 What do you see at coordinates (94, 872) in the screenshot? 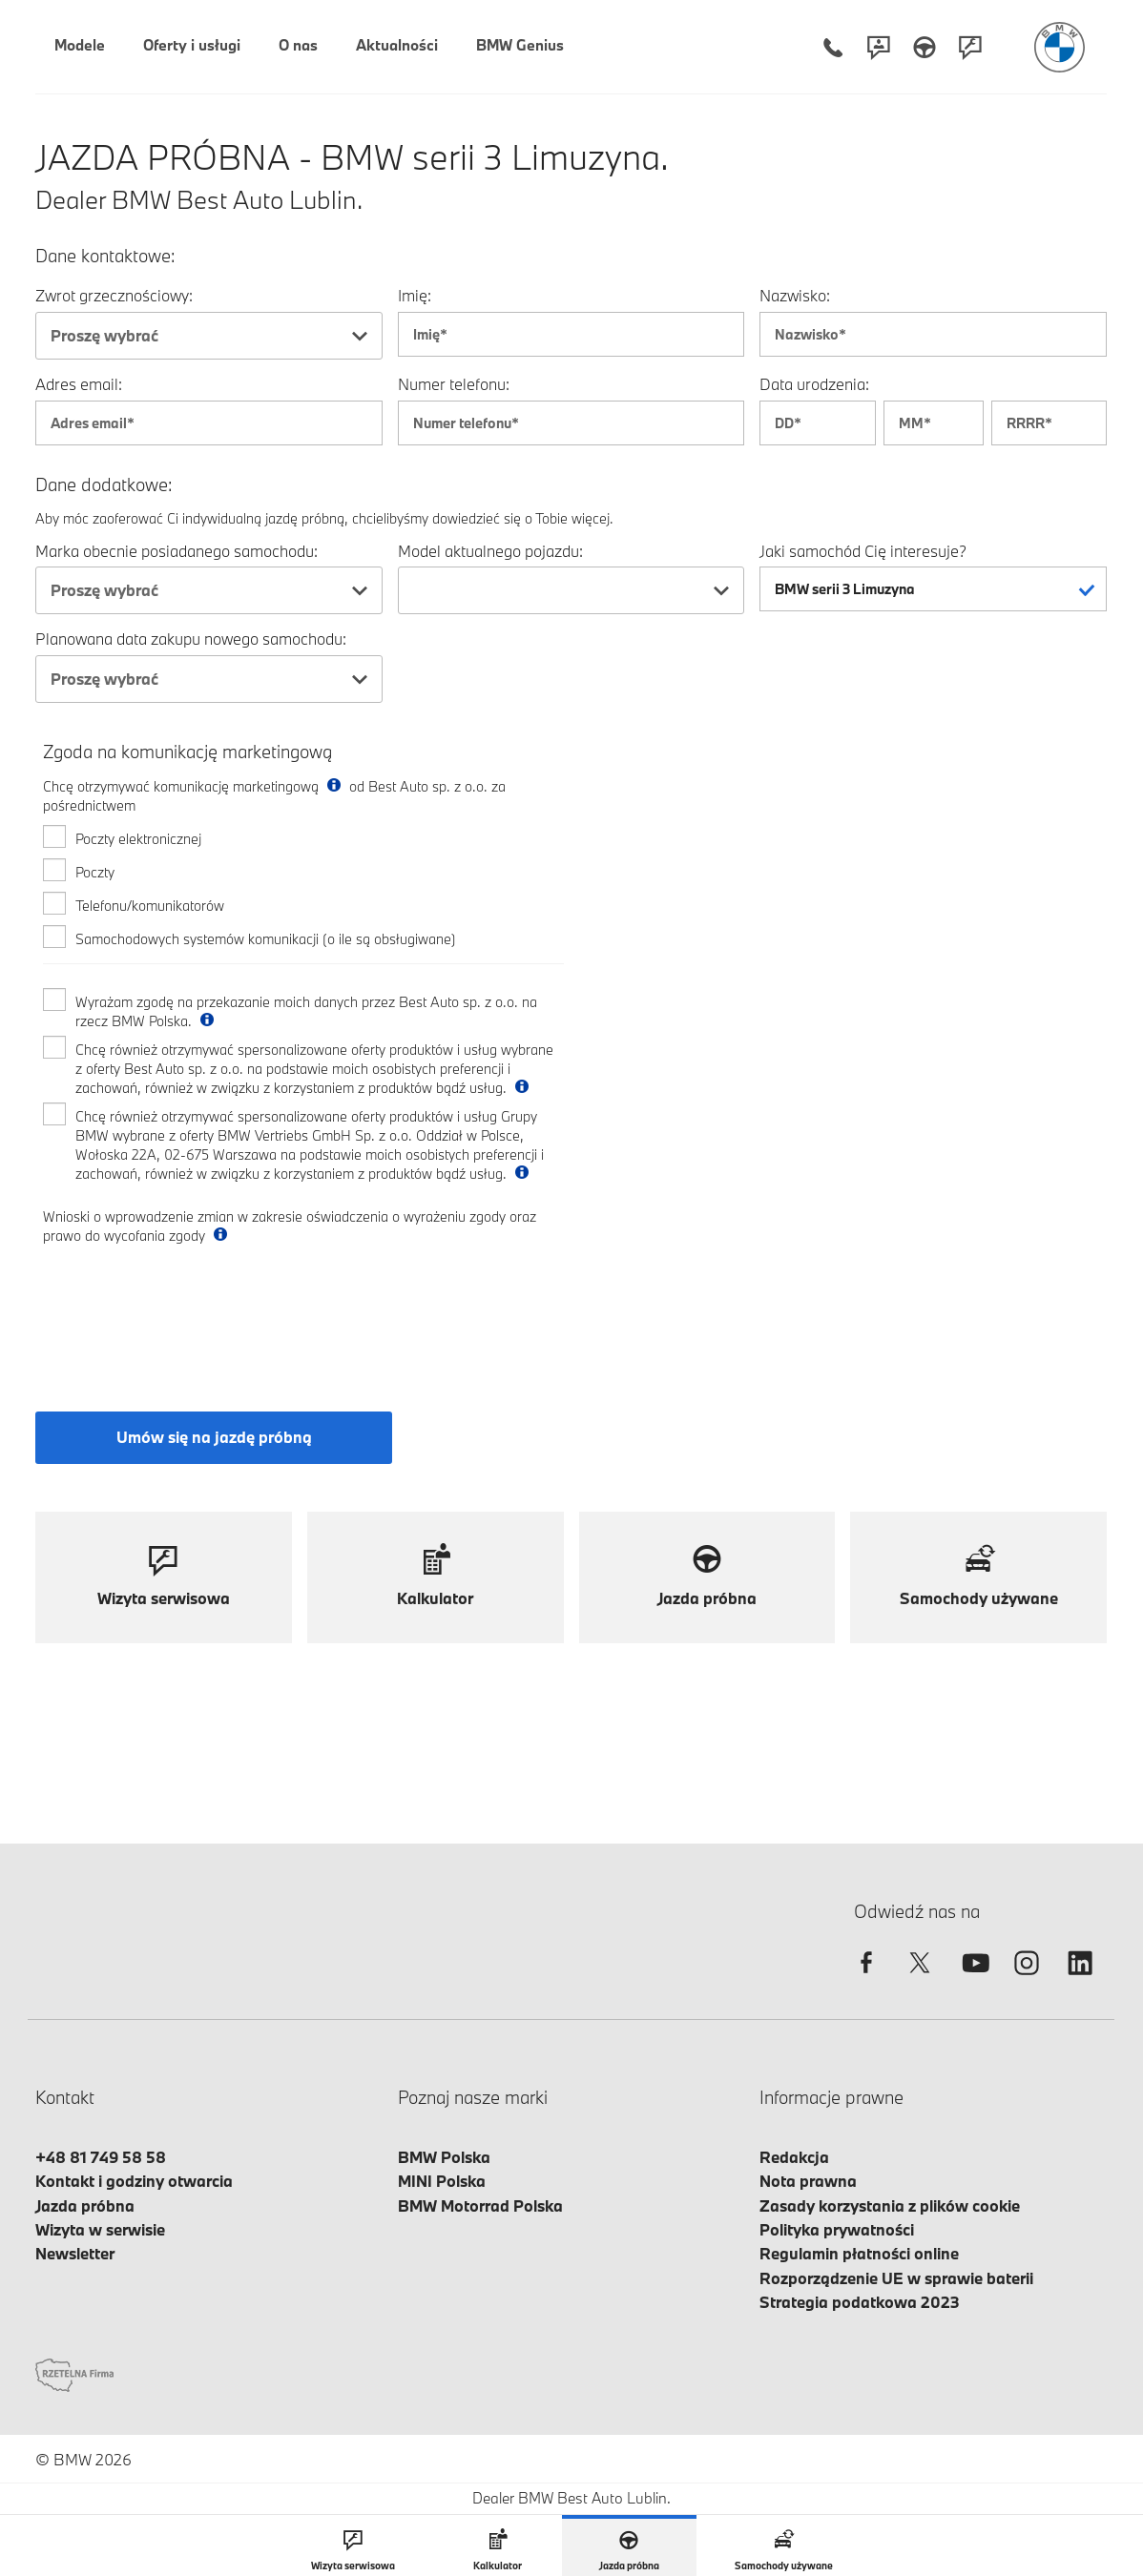
I see `Poczty` at bounding box center [94, 872].